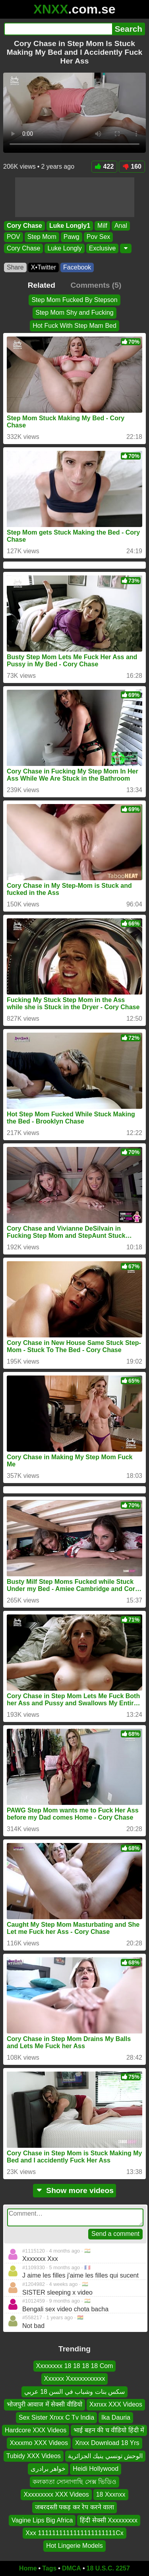  Describe the element at coordinates (71, 236) in the screenshot. I see `Pawg` at that location.